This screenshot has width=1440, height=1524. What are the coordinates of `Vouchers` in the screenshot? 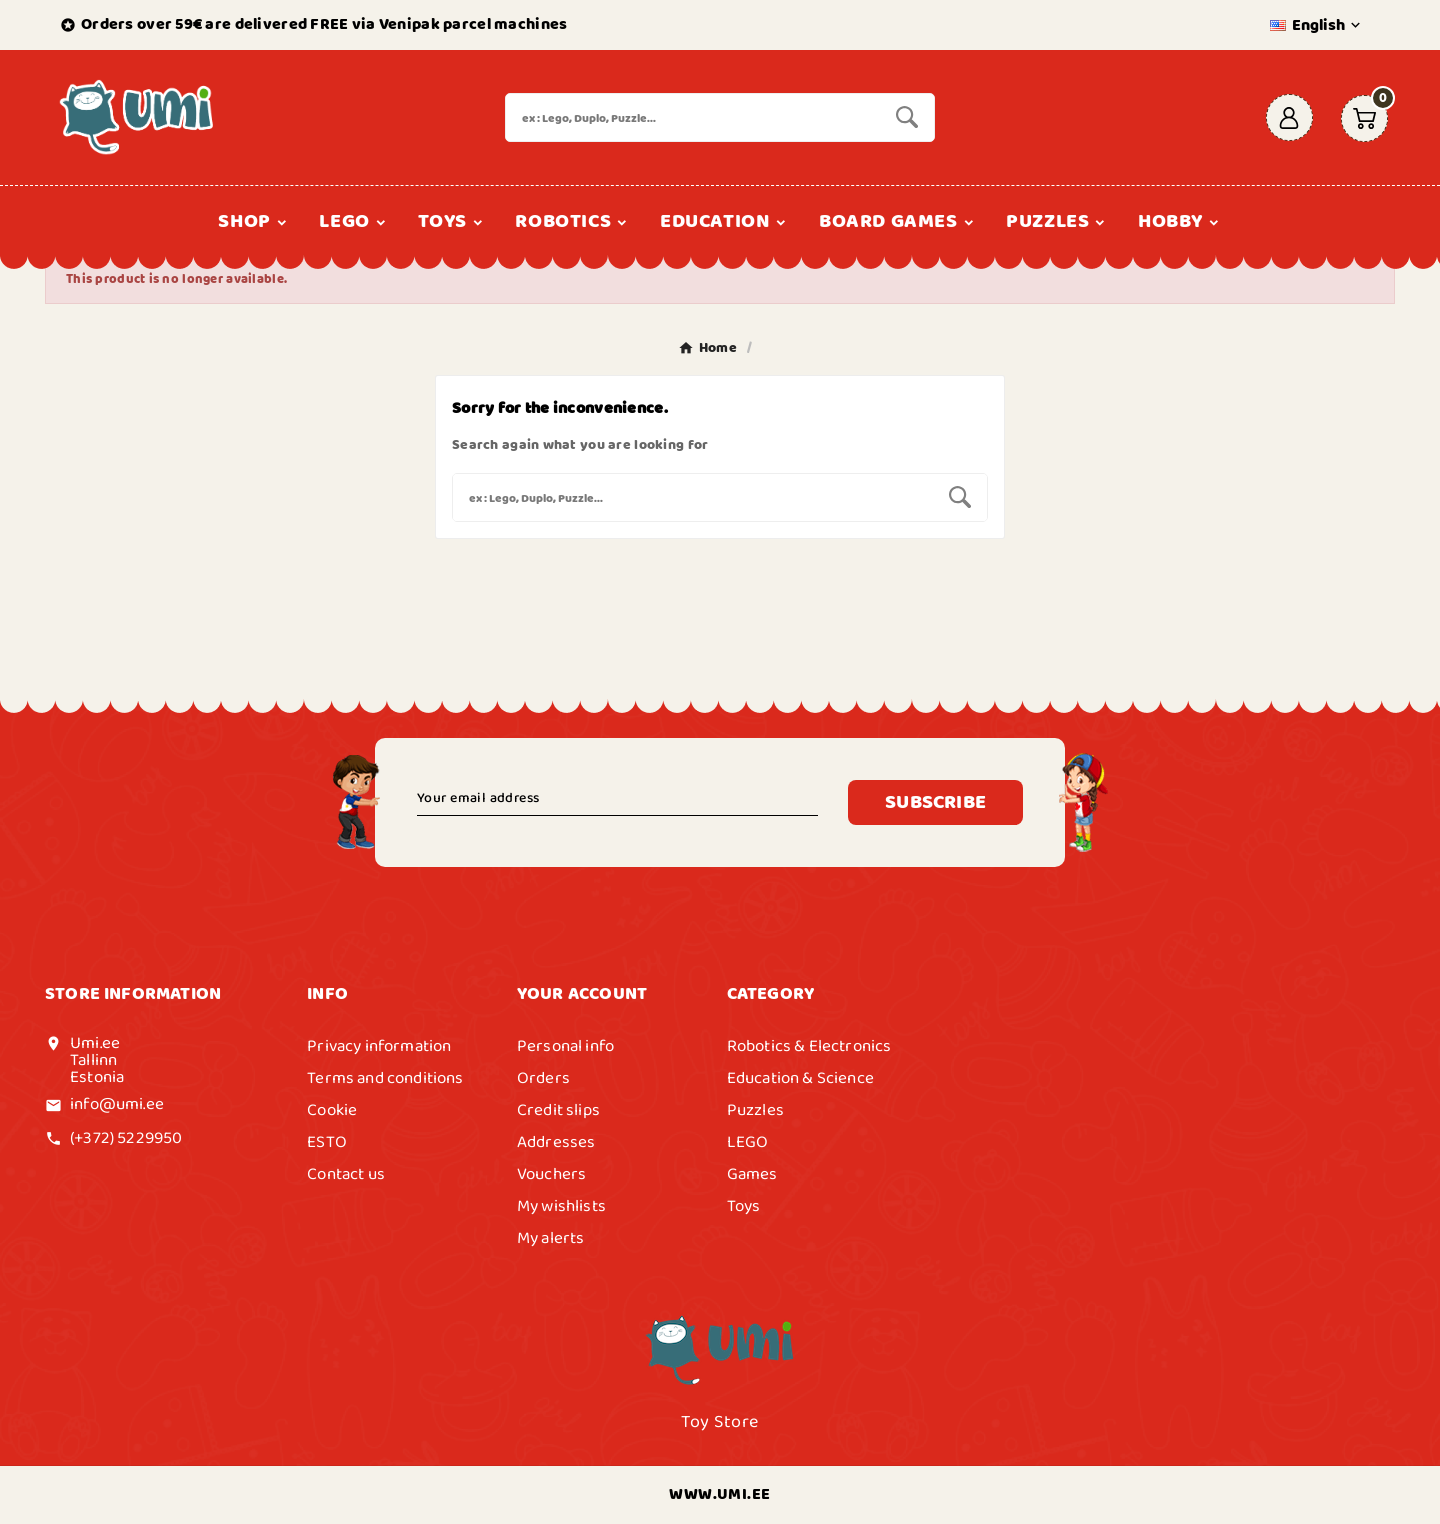 It's located at (551, 1174).